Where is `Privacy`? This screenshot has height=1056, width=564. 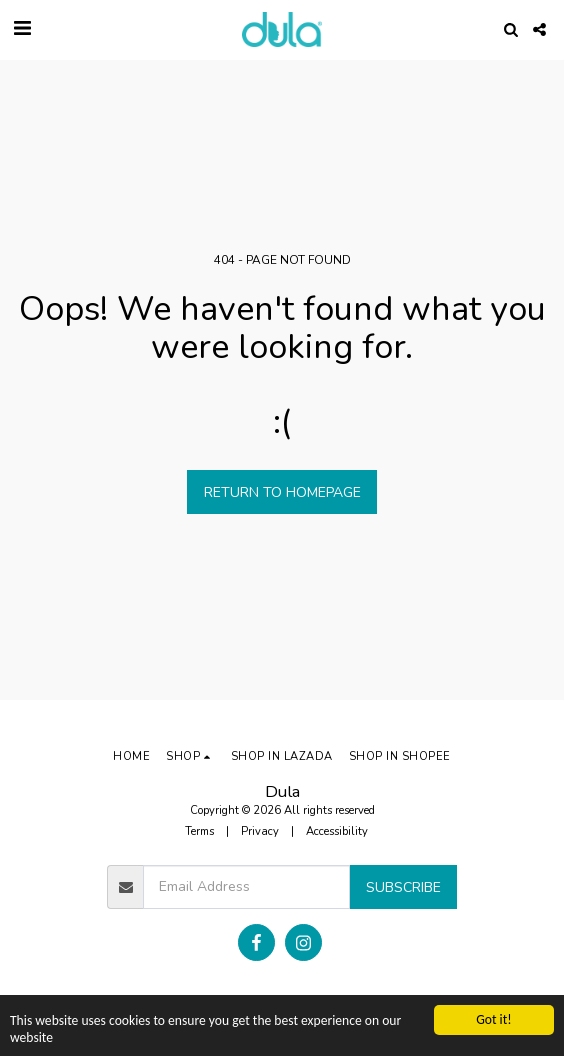
Privacy is located at coordinates (260, 831).